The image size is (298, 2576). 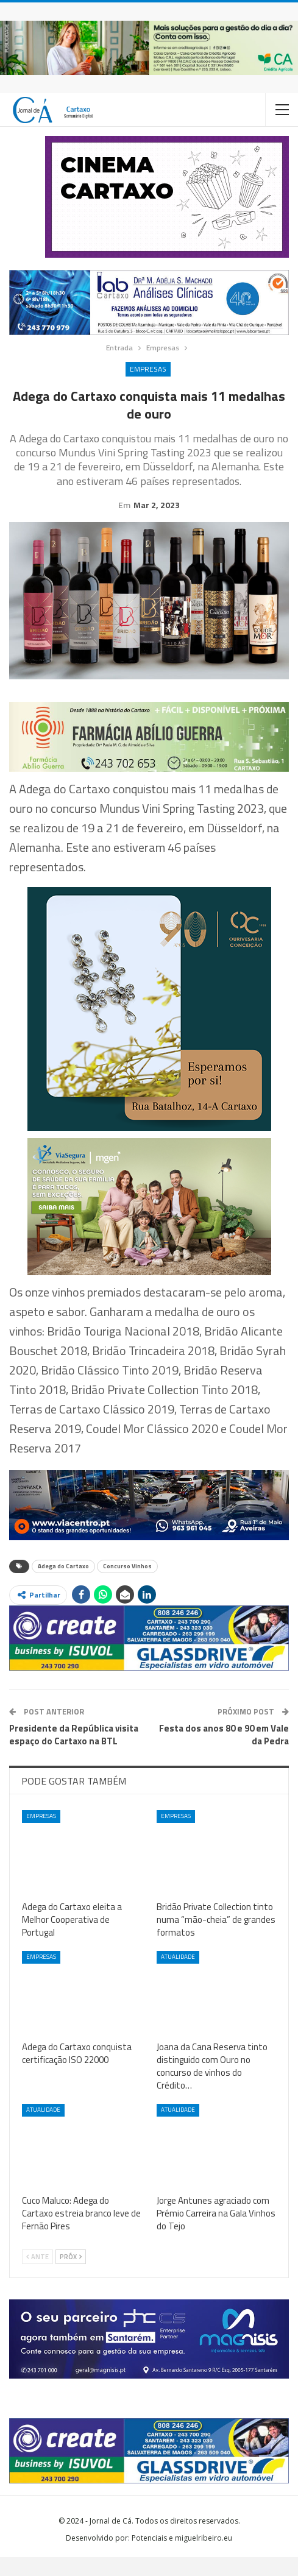 I want to click on Empresas, so click(x=148, y=369).